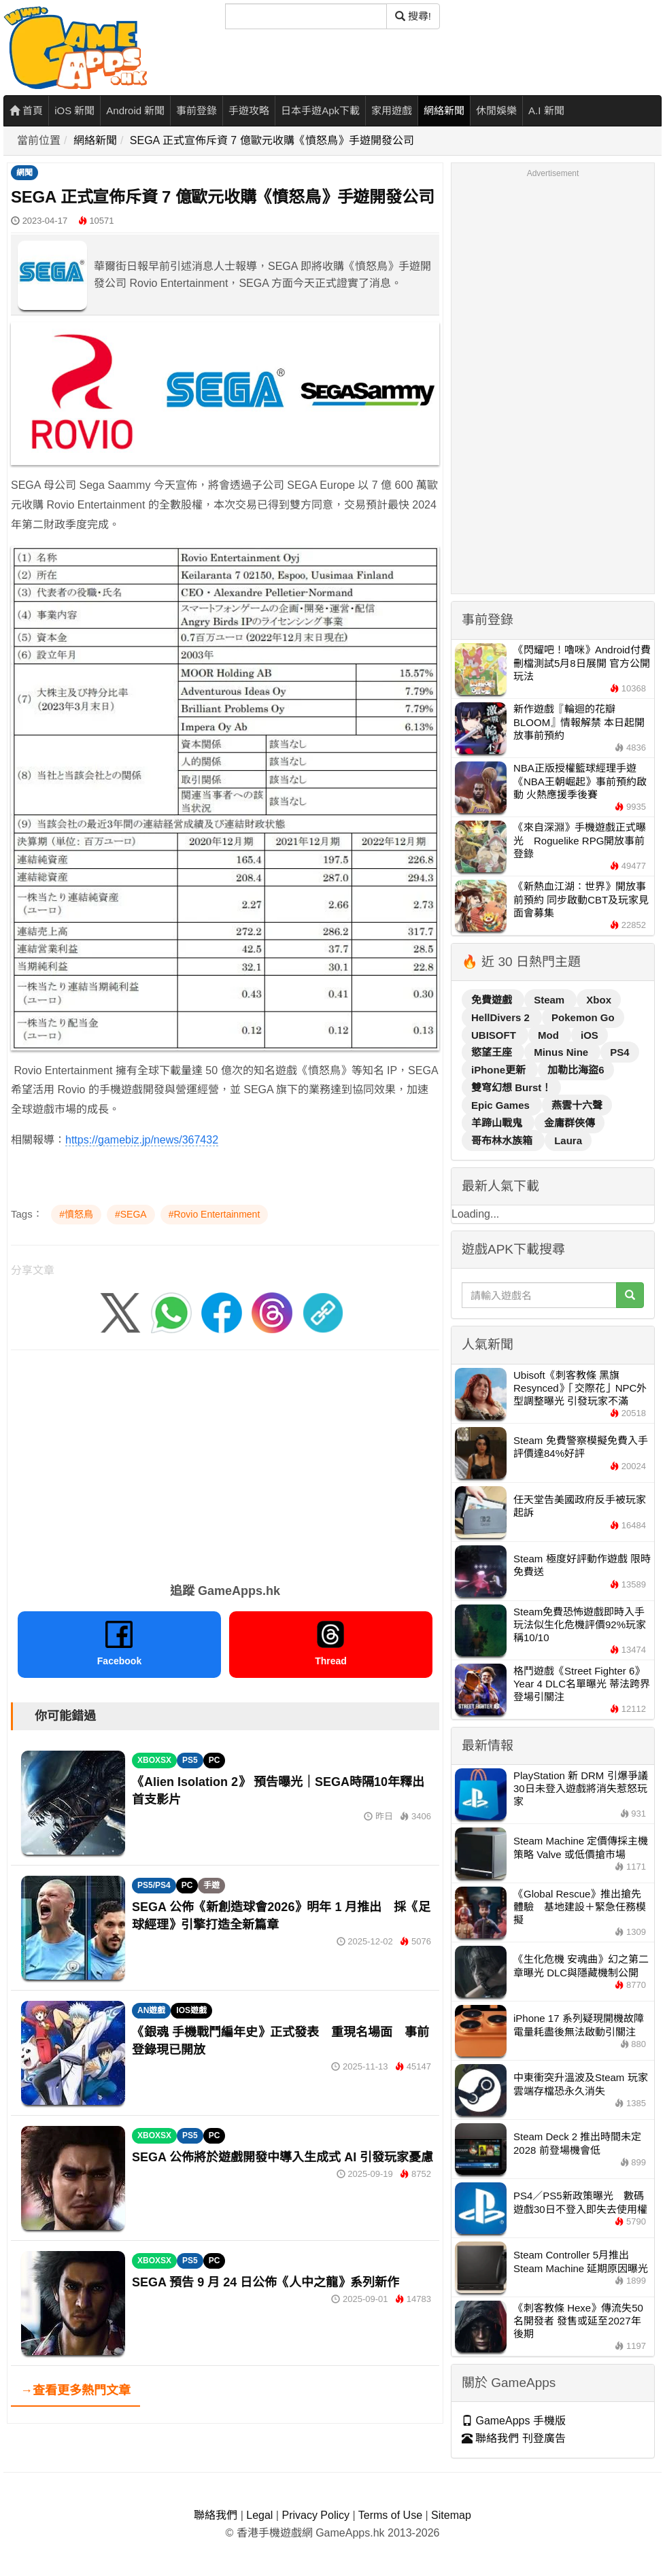  Describe the element at coordinates (225, 1462) in the screenshot. I see `[Advertisement]` at that location.